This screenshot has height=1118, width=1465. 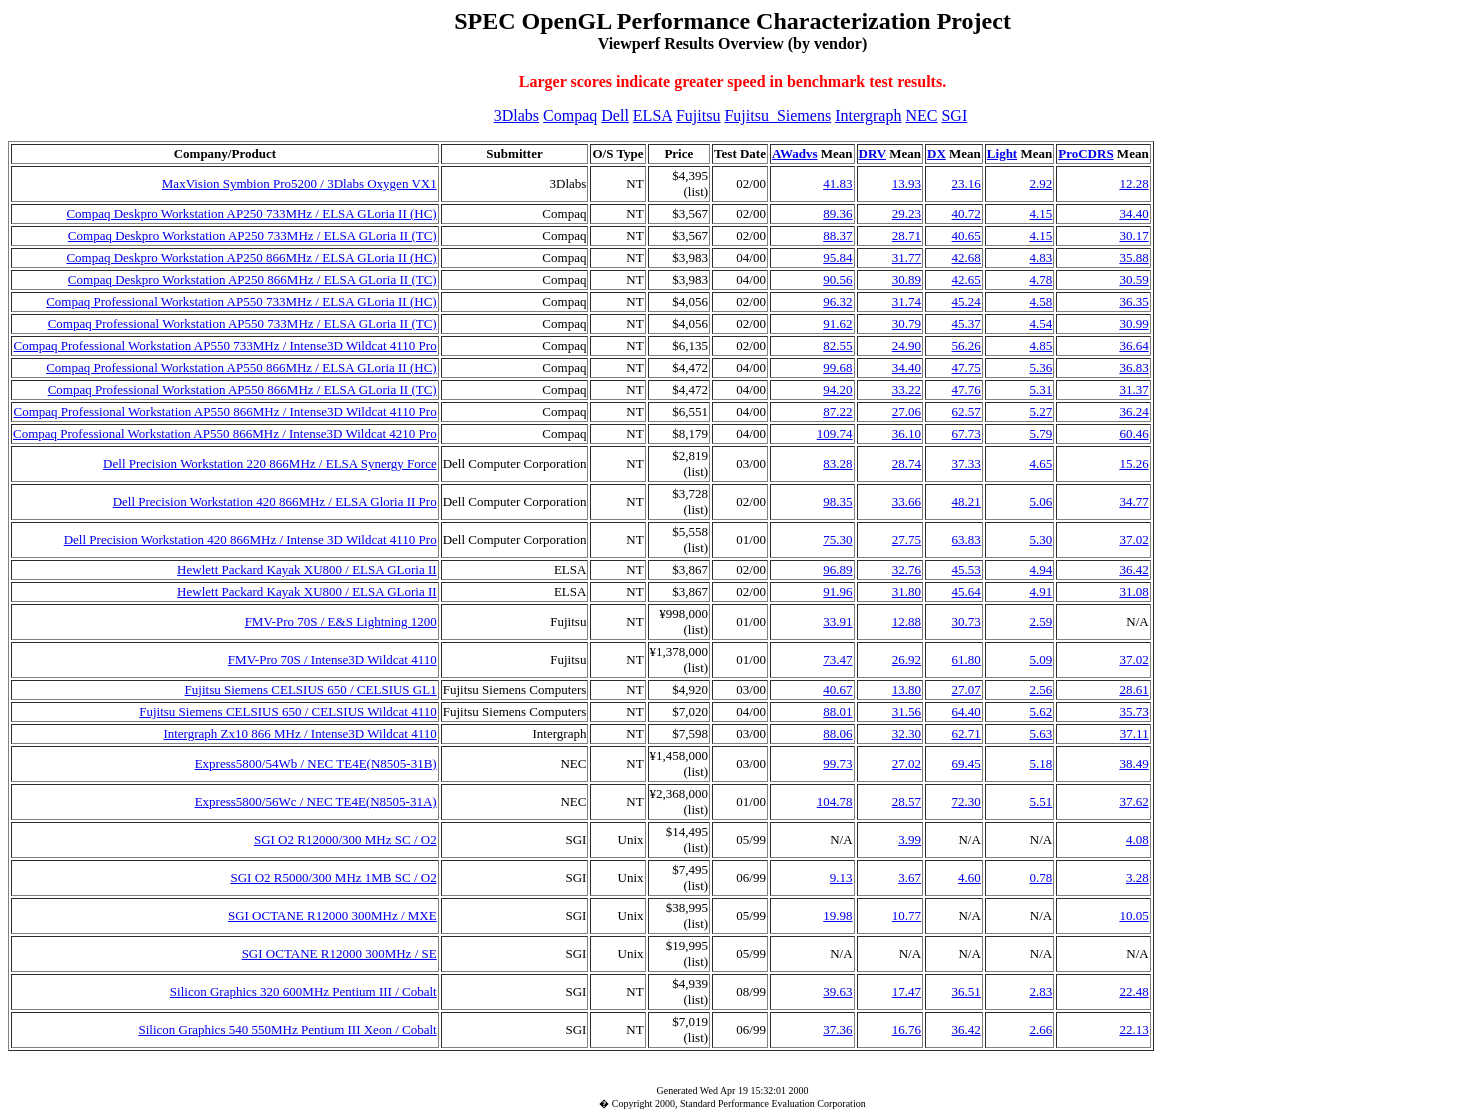 I want to click on 31.74, so click(x=906, y=301).